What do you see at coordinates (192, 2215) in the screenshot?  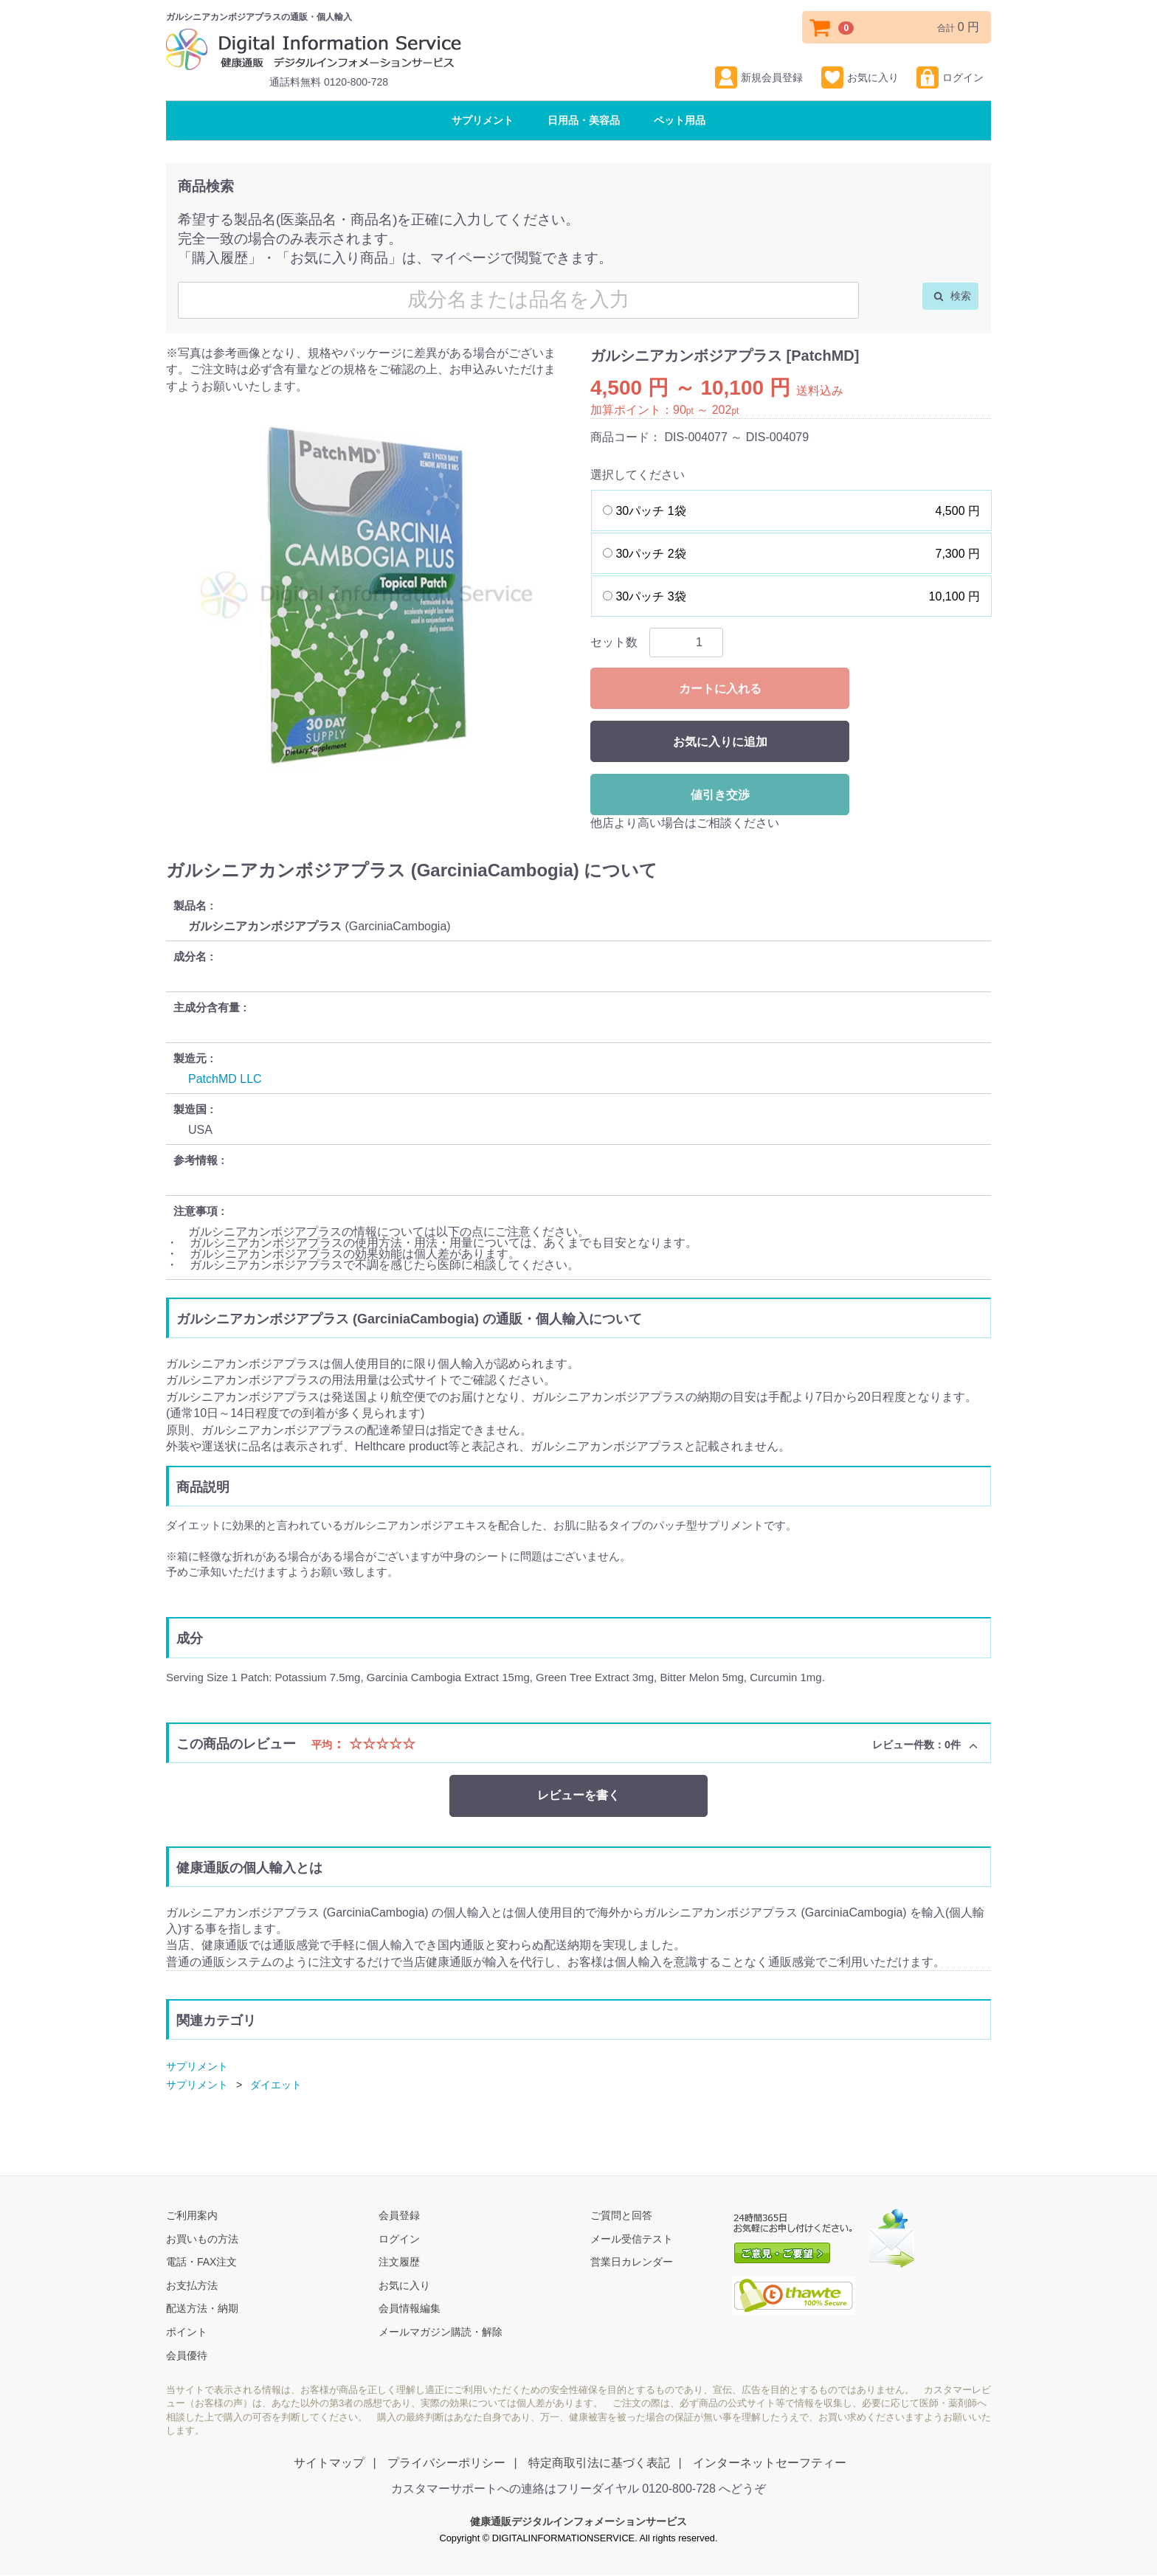 I see `ご利用案内` at bounding box center [192, 2215].